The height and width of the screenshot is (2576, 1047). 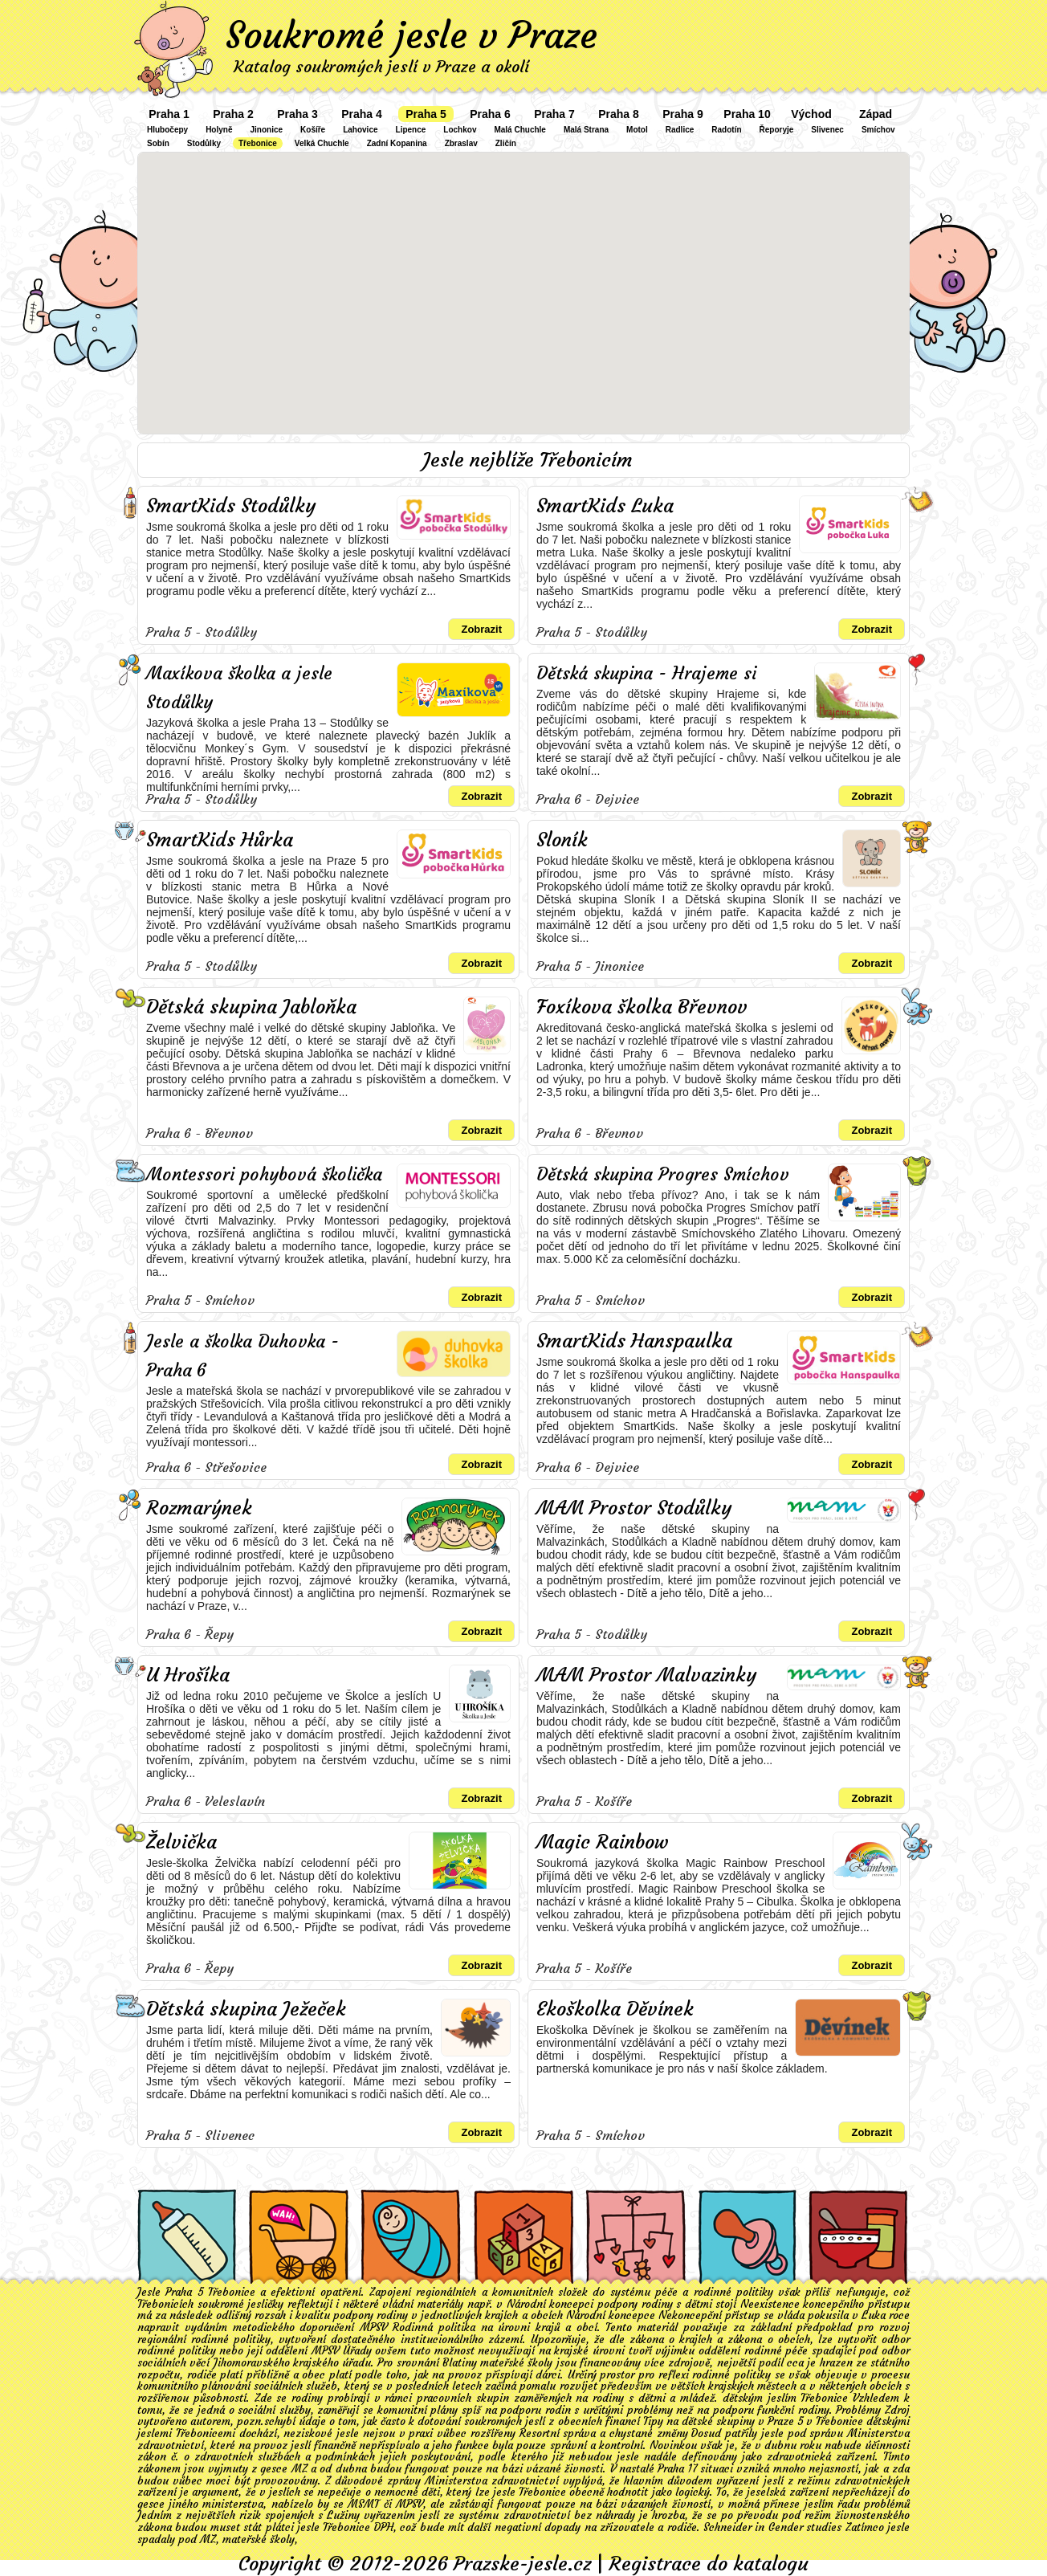 I want to click on Lužiny, so click(x=343, y=2515).